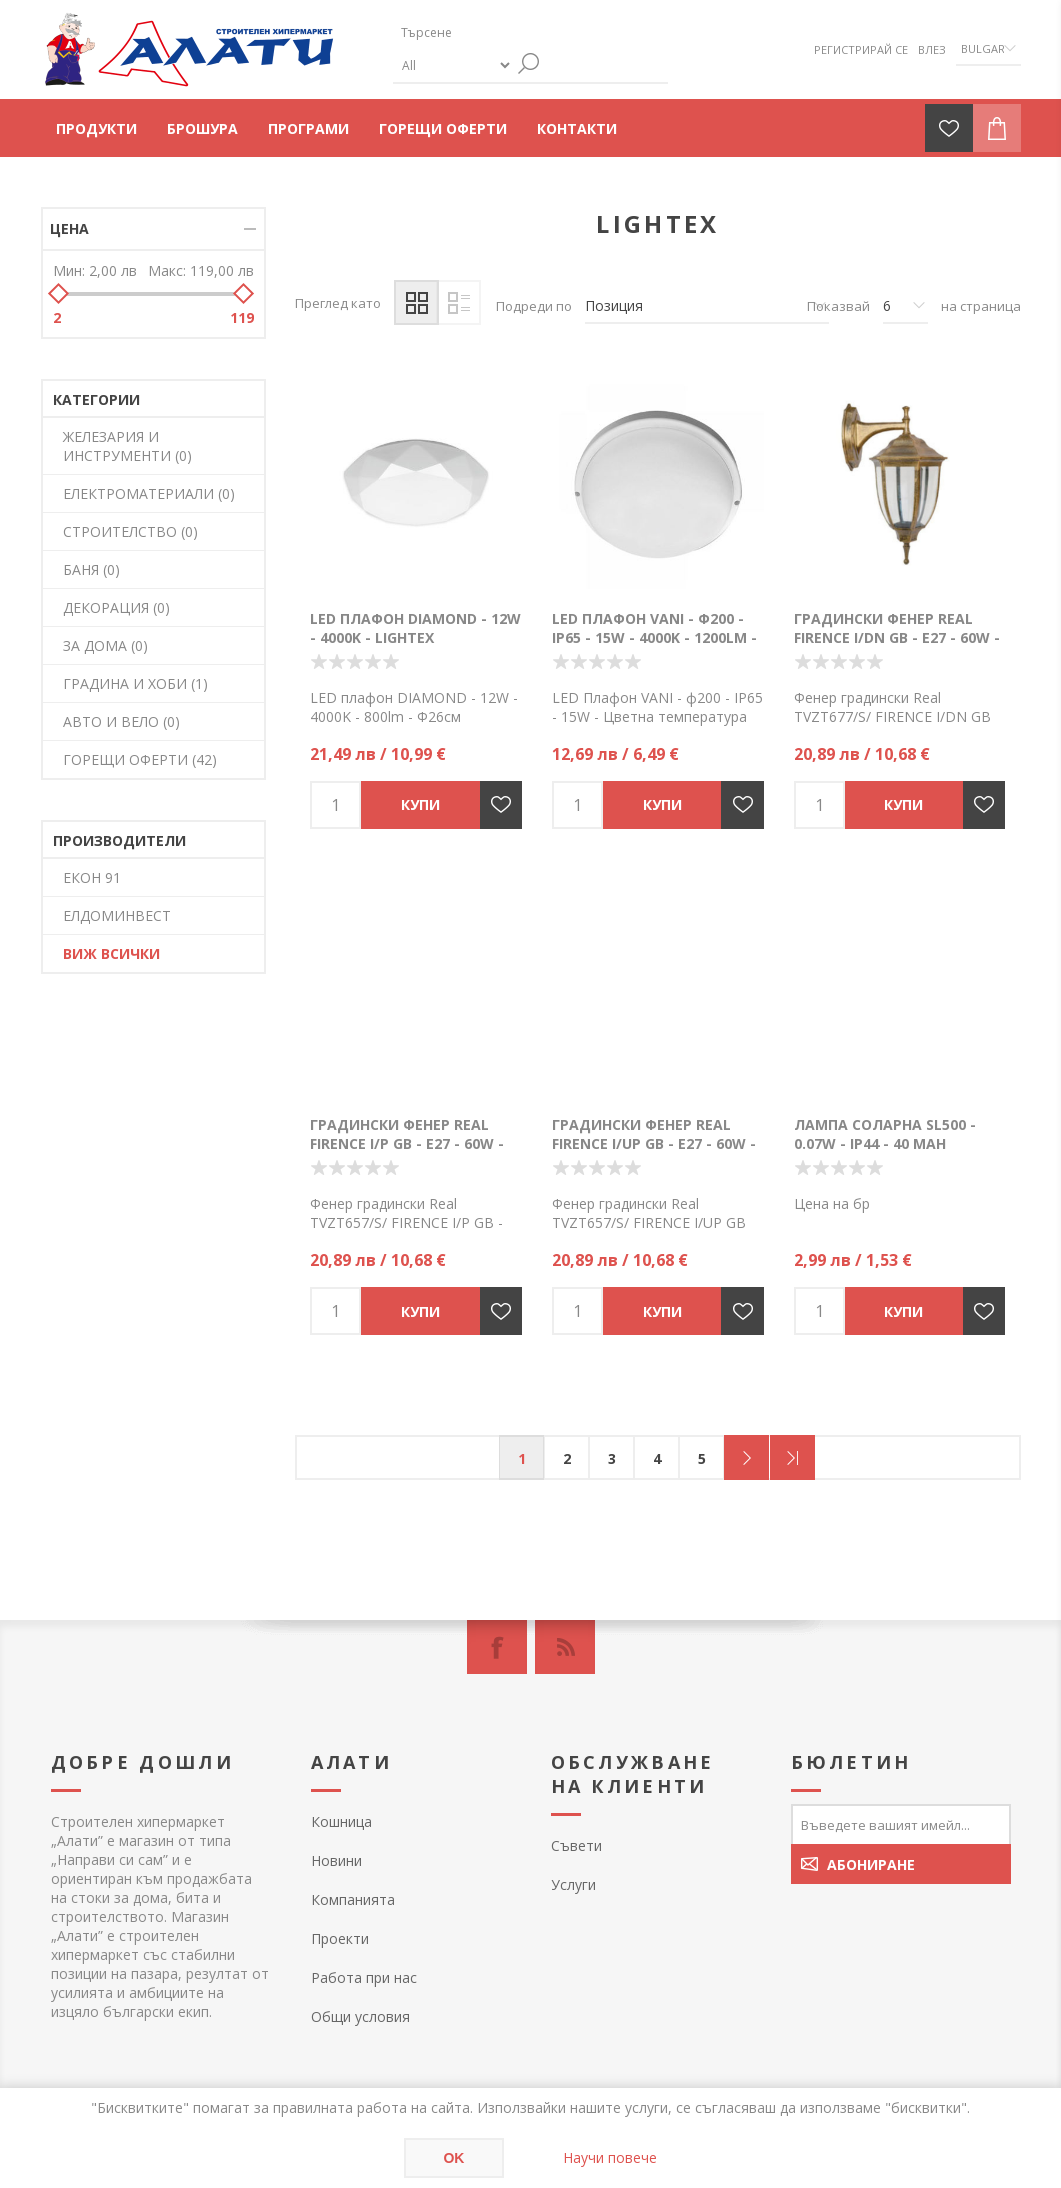 The height and width of the screenshot is (2188, 1061). Describe the element at coordinates (610, 2157) in the screenshot. I see `Научи повече` at that location.